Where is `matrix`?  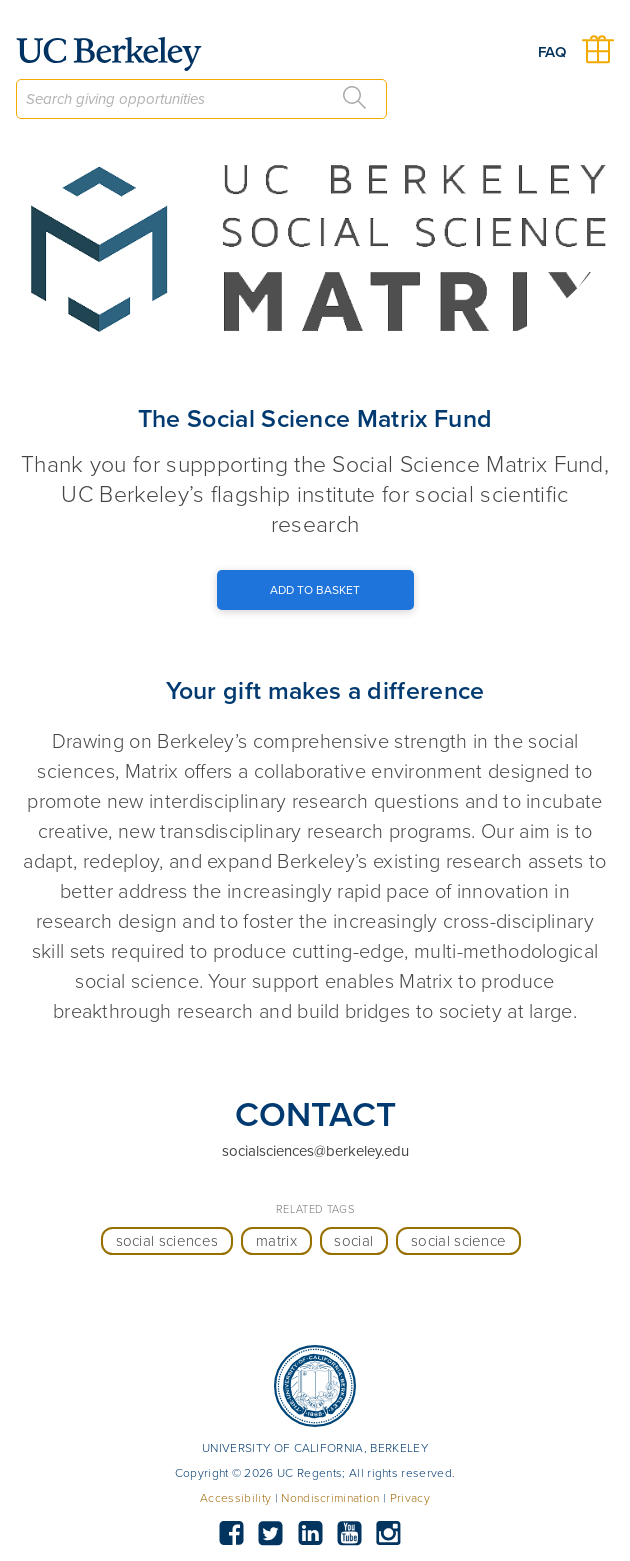
matrix is located at coordinates (276, 1241).